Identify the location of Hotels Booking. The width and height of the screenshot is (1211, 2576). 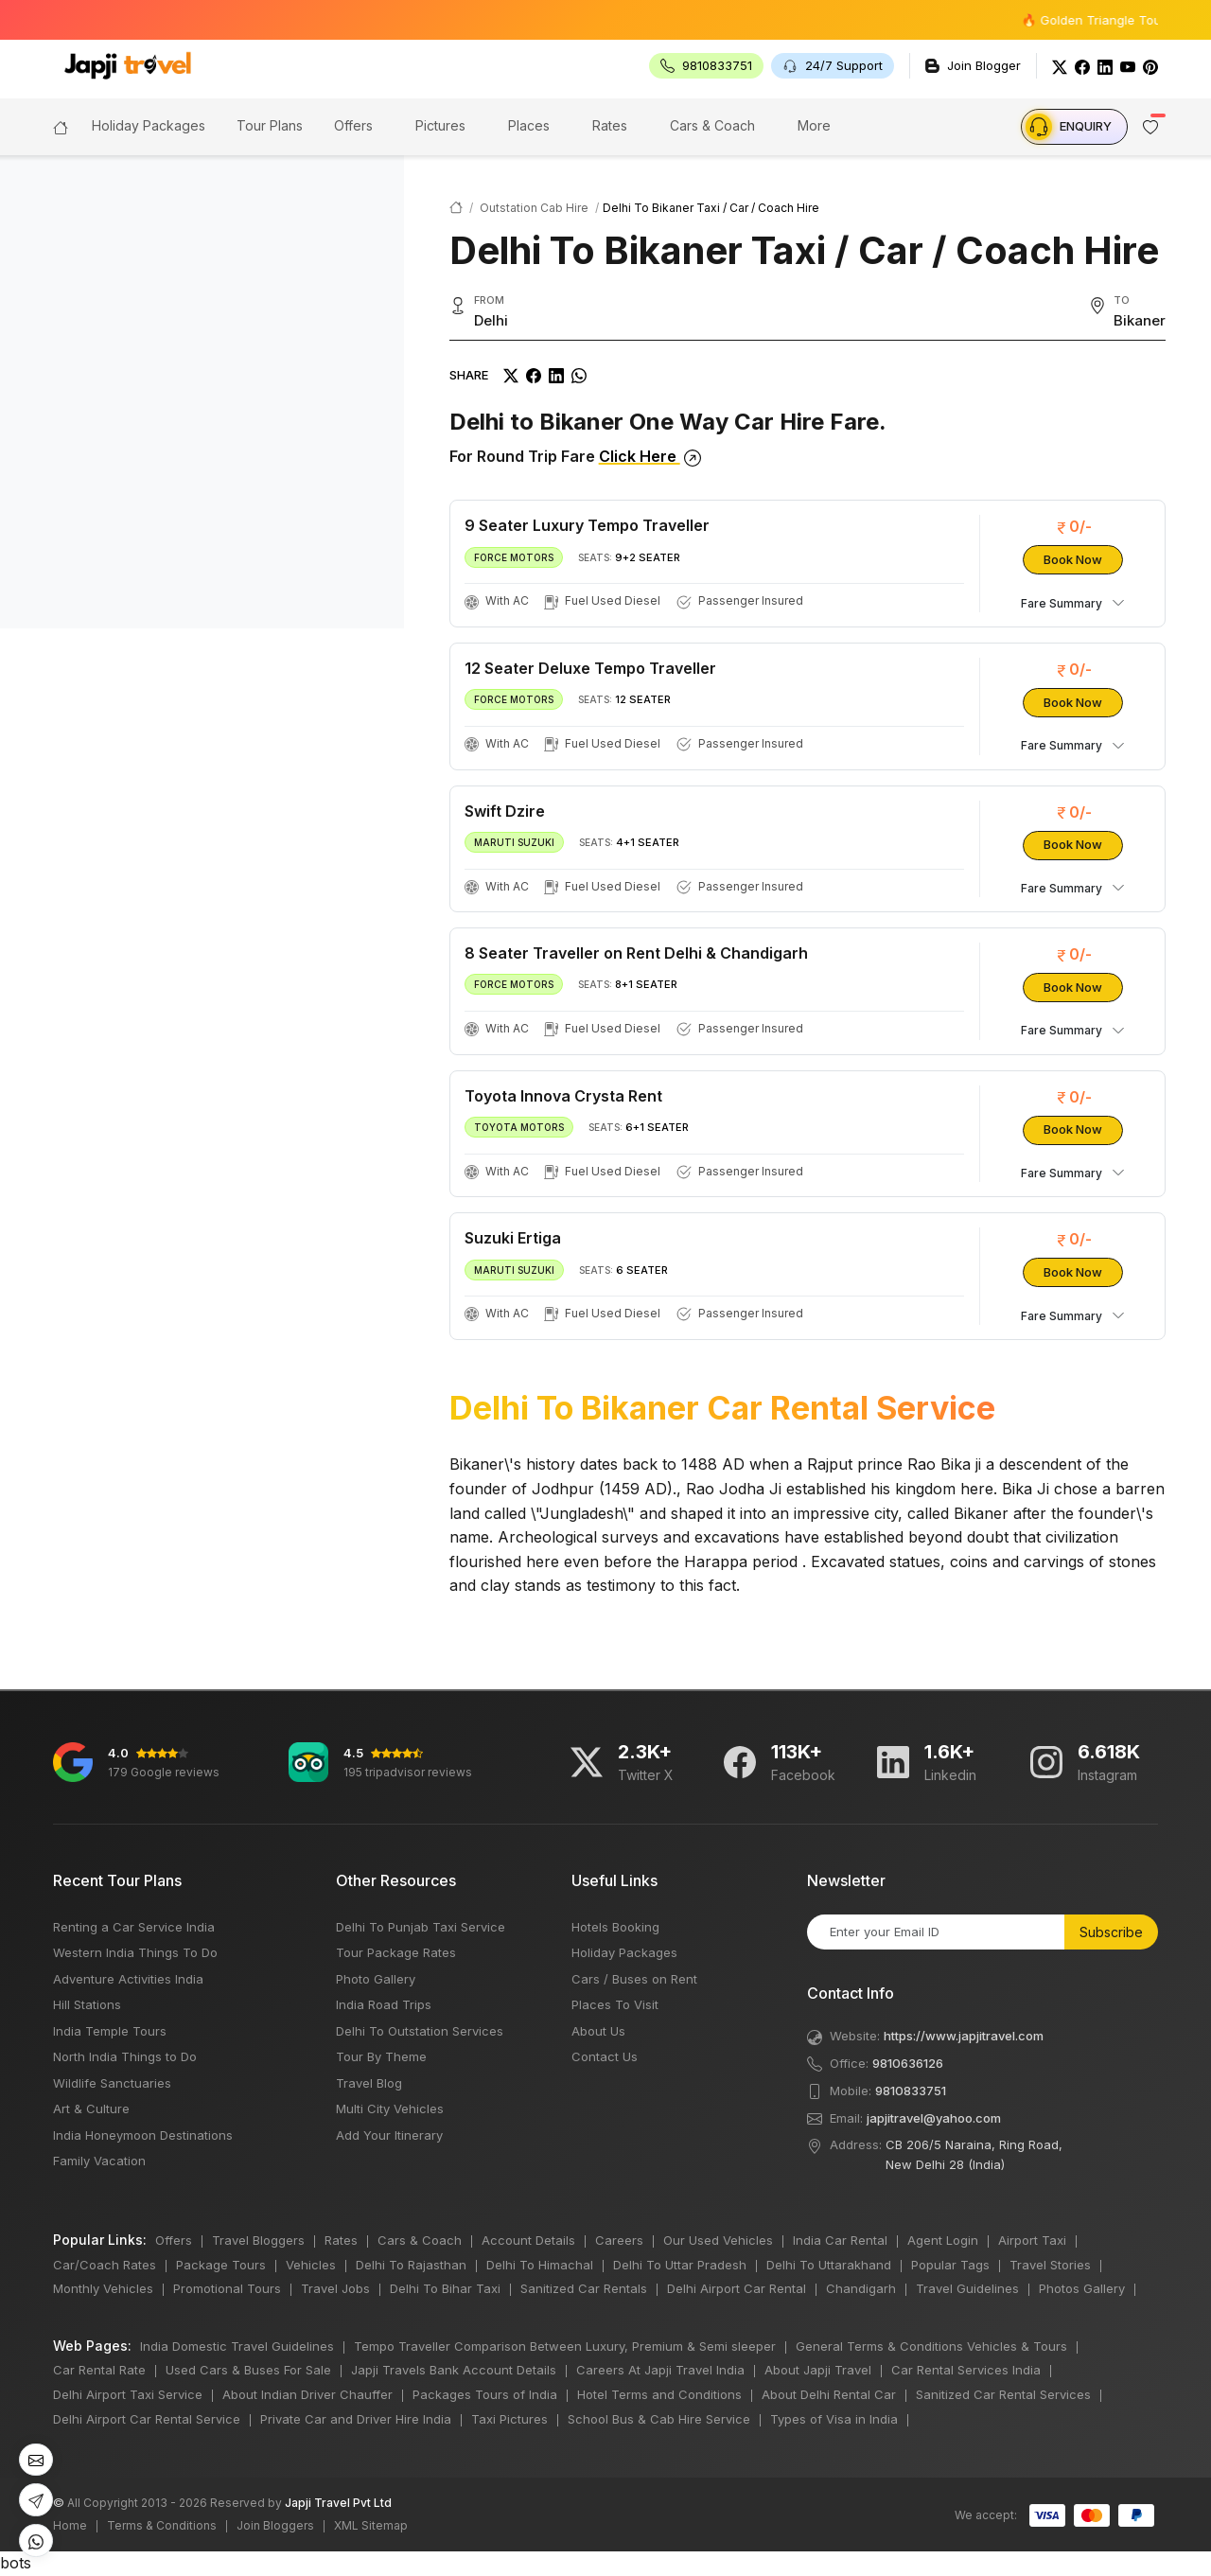
(615, 1926).